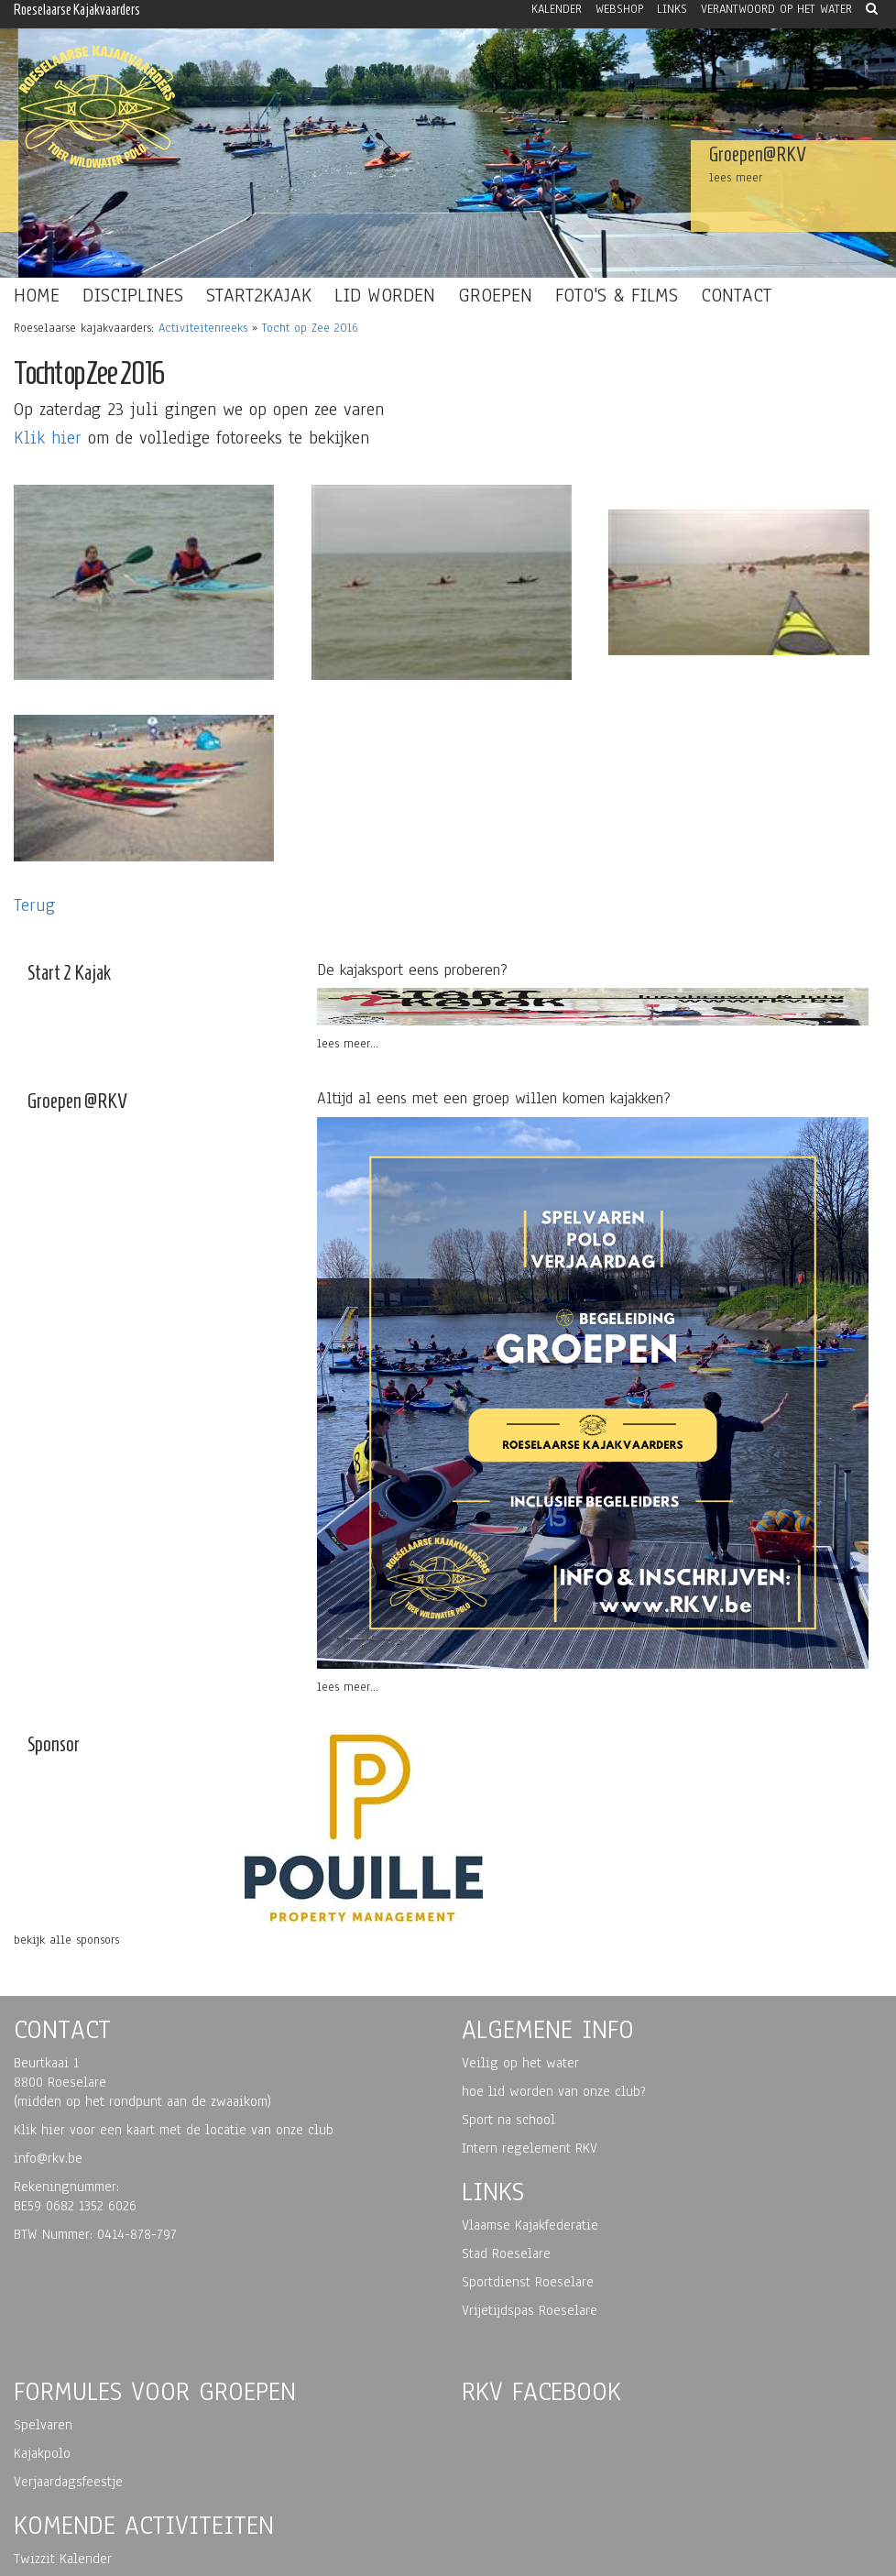  I want to click on info@rkv.be, so click(48, 2158).